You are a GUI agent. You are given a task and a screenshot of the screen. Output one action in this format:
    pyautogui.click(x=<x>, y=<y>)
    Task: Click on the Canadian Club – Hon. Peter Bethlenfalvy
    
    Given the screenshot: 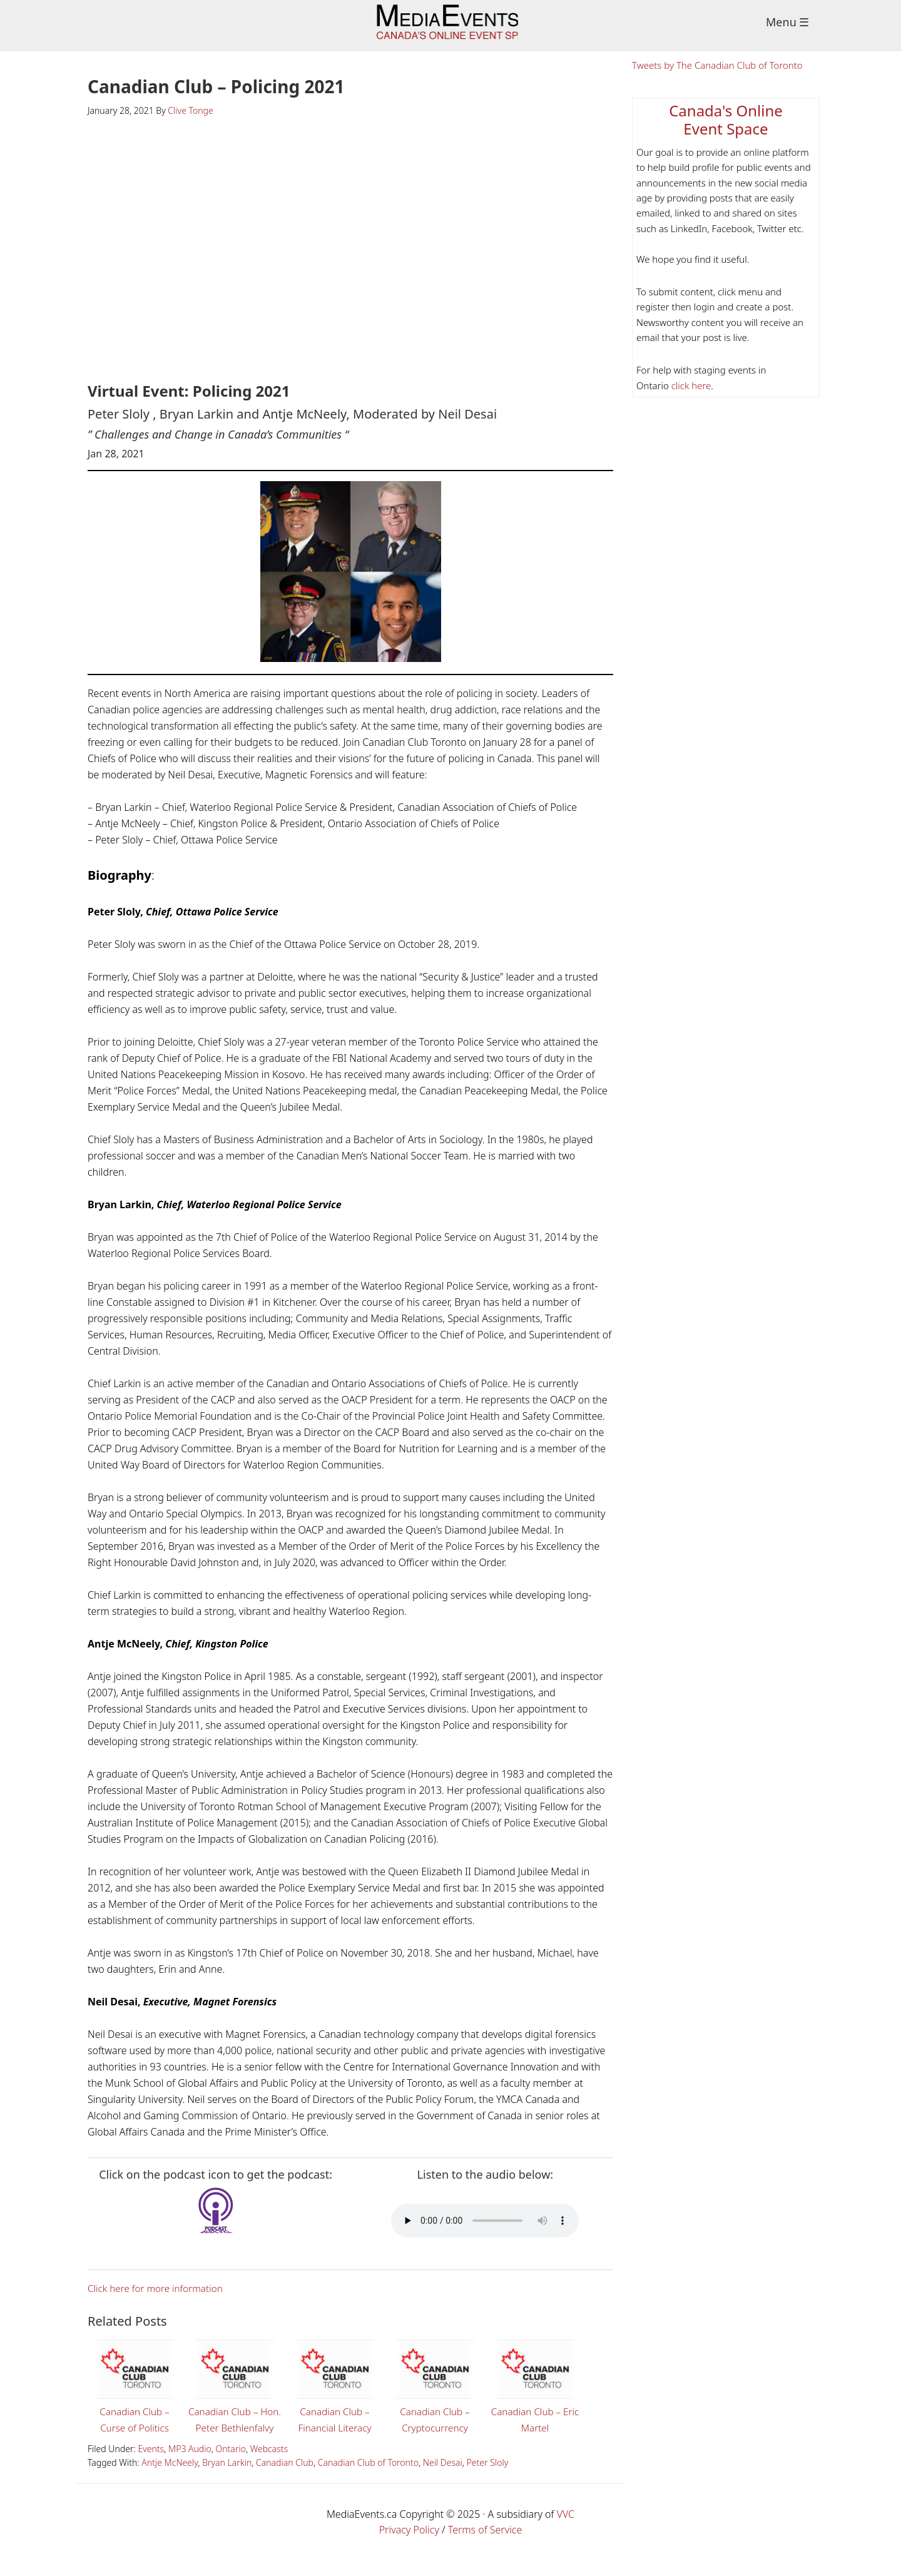 What is the action you would take?
    pyautogui.click(x=234, y=2393)
    